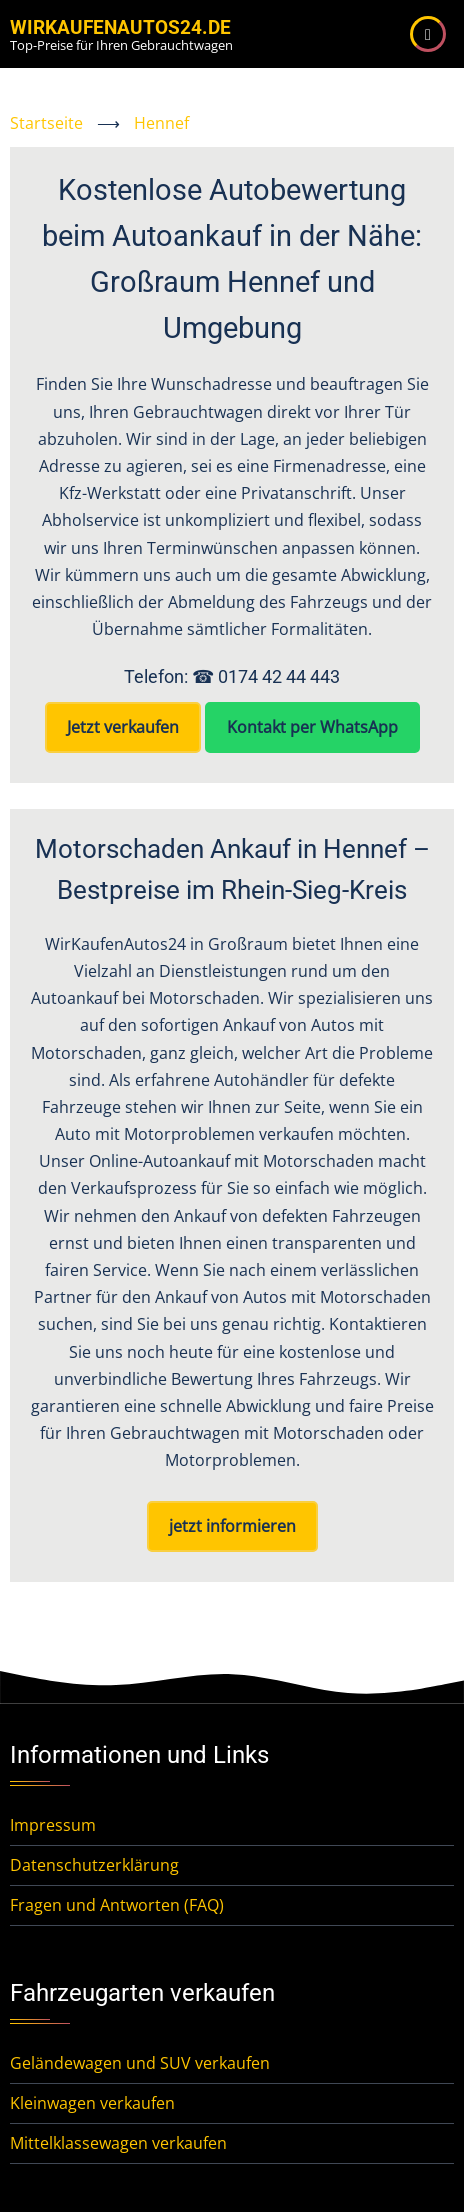 This screenshot has height=2212, width=464. Describe the element at coordinates (94, 1865) in the screenshot. I see `Datenschutzerklärung` at that location.